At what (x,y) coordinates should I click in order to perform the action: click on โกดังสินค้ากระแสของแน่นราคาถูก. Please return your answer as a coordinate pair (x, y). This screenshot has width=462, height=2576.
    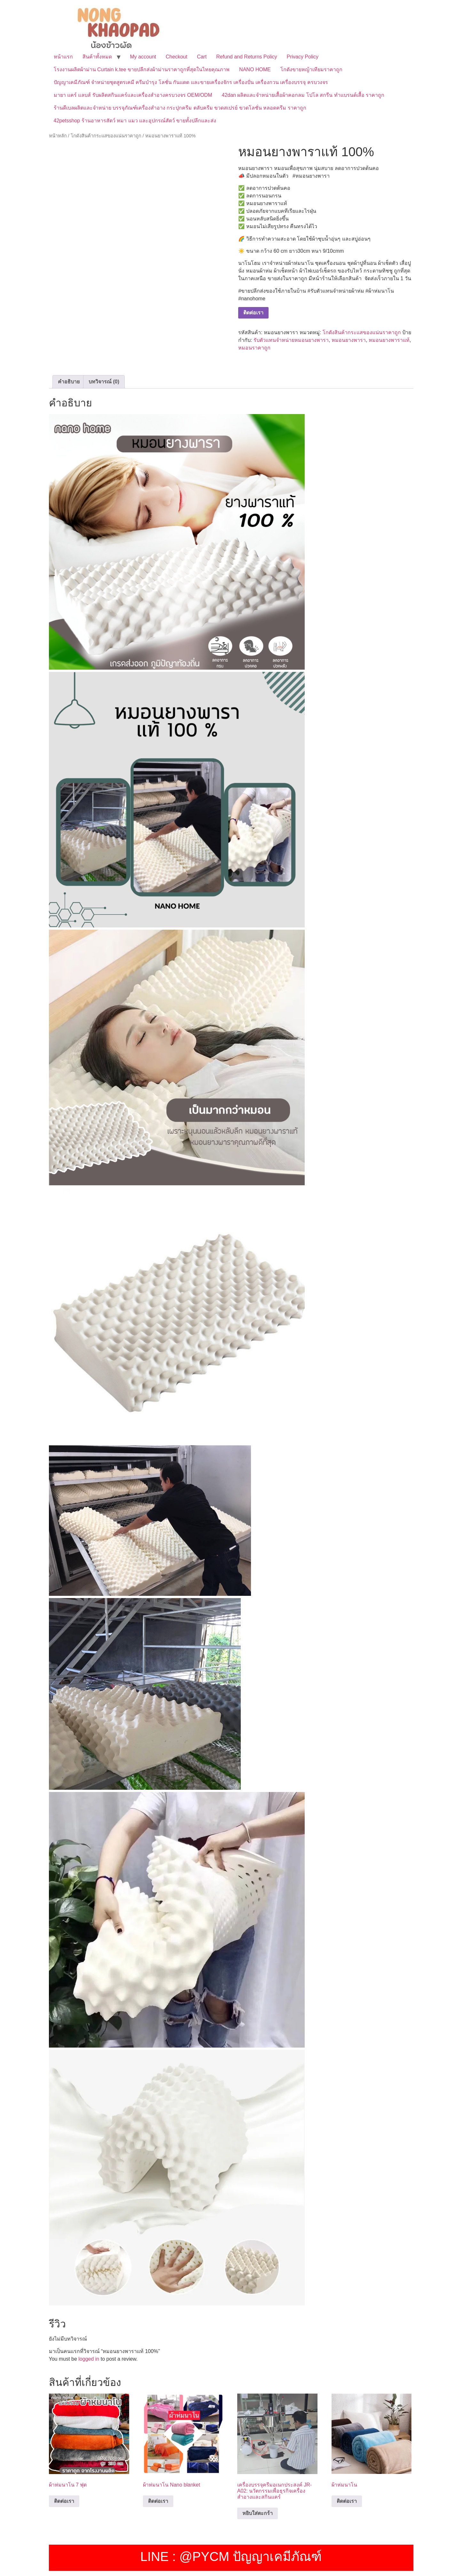
    Looking at the image, I should click on (106, 135).